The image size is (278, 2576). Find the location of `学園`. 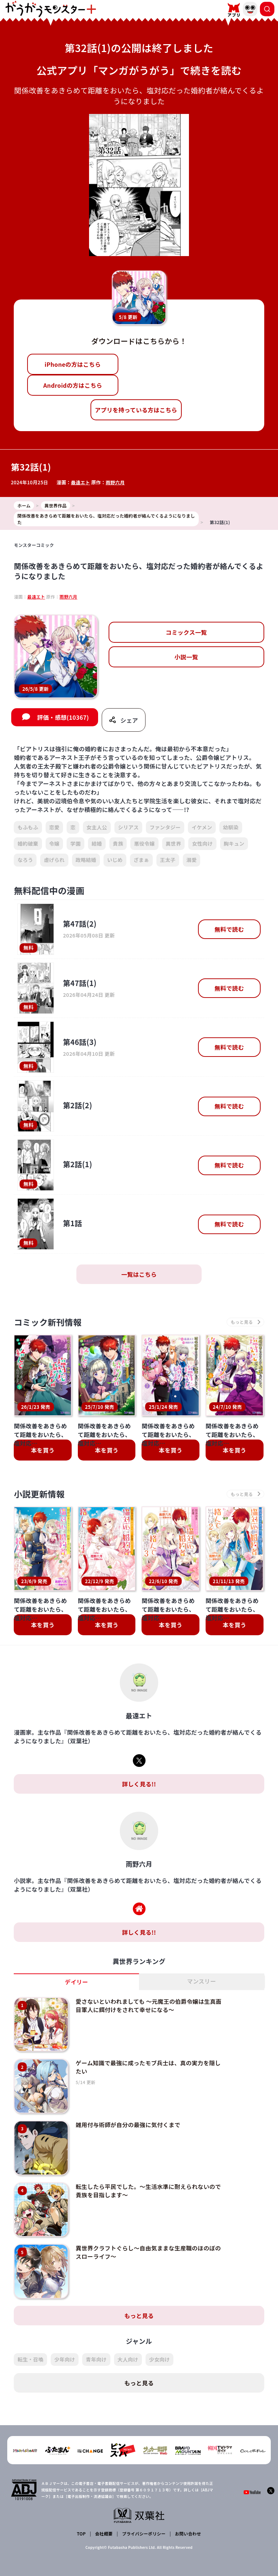

学園 is located at coordinates (75, 844).